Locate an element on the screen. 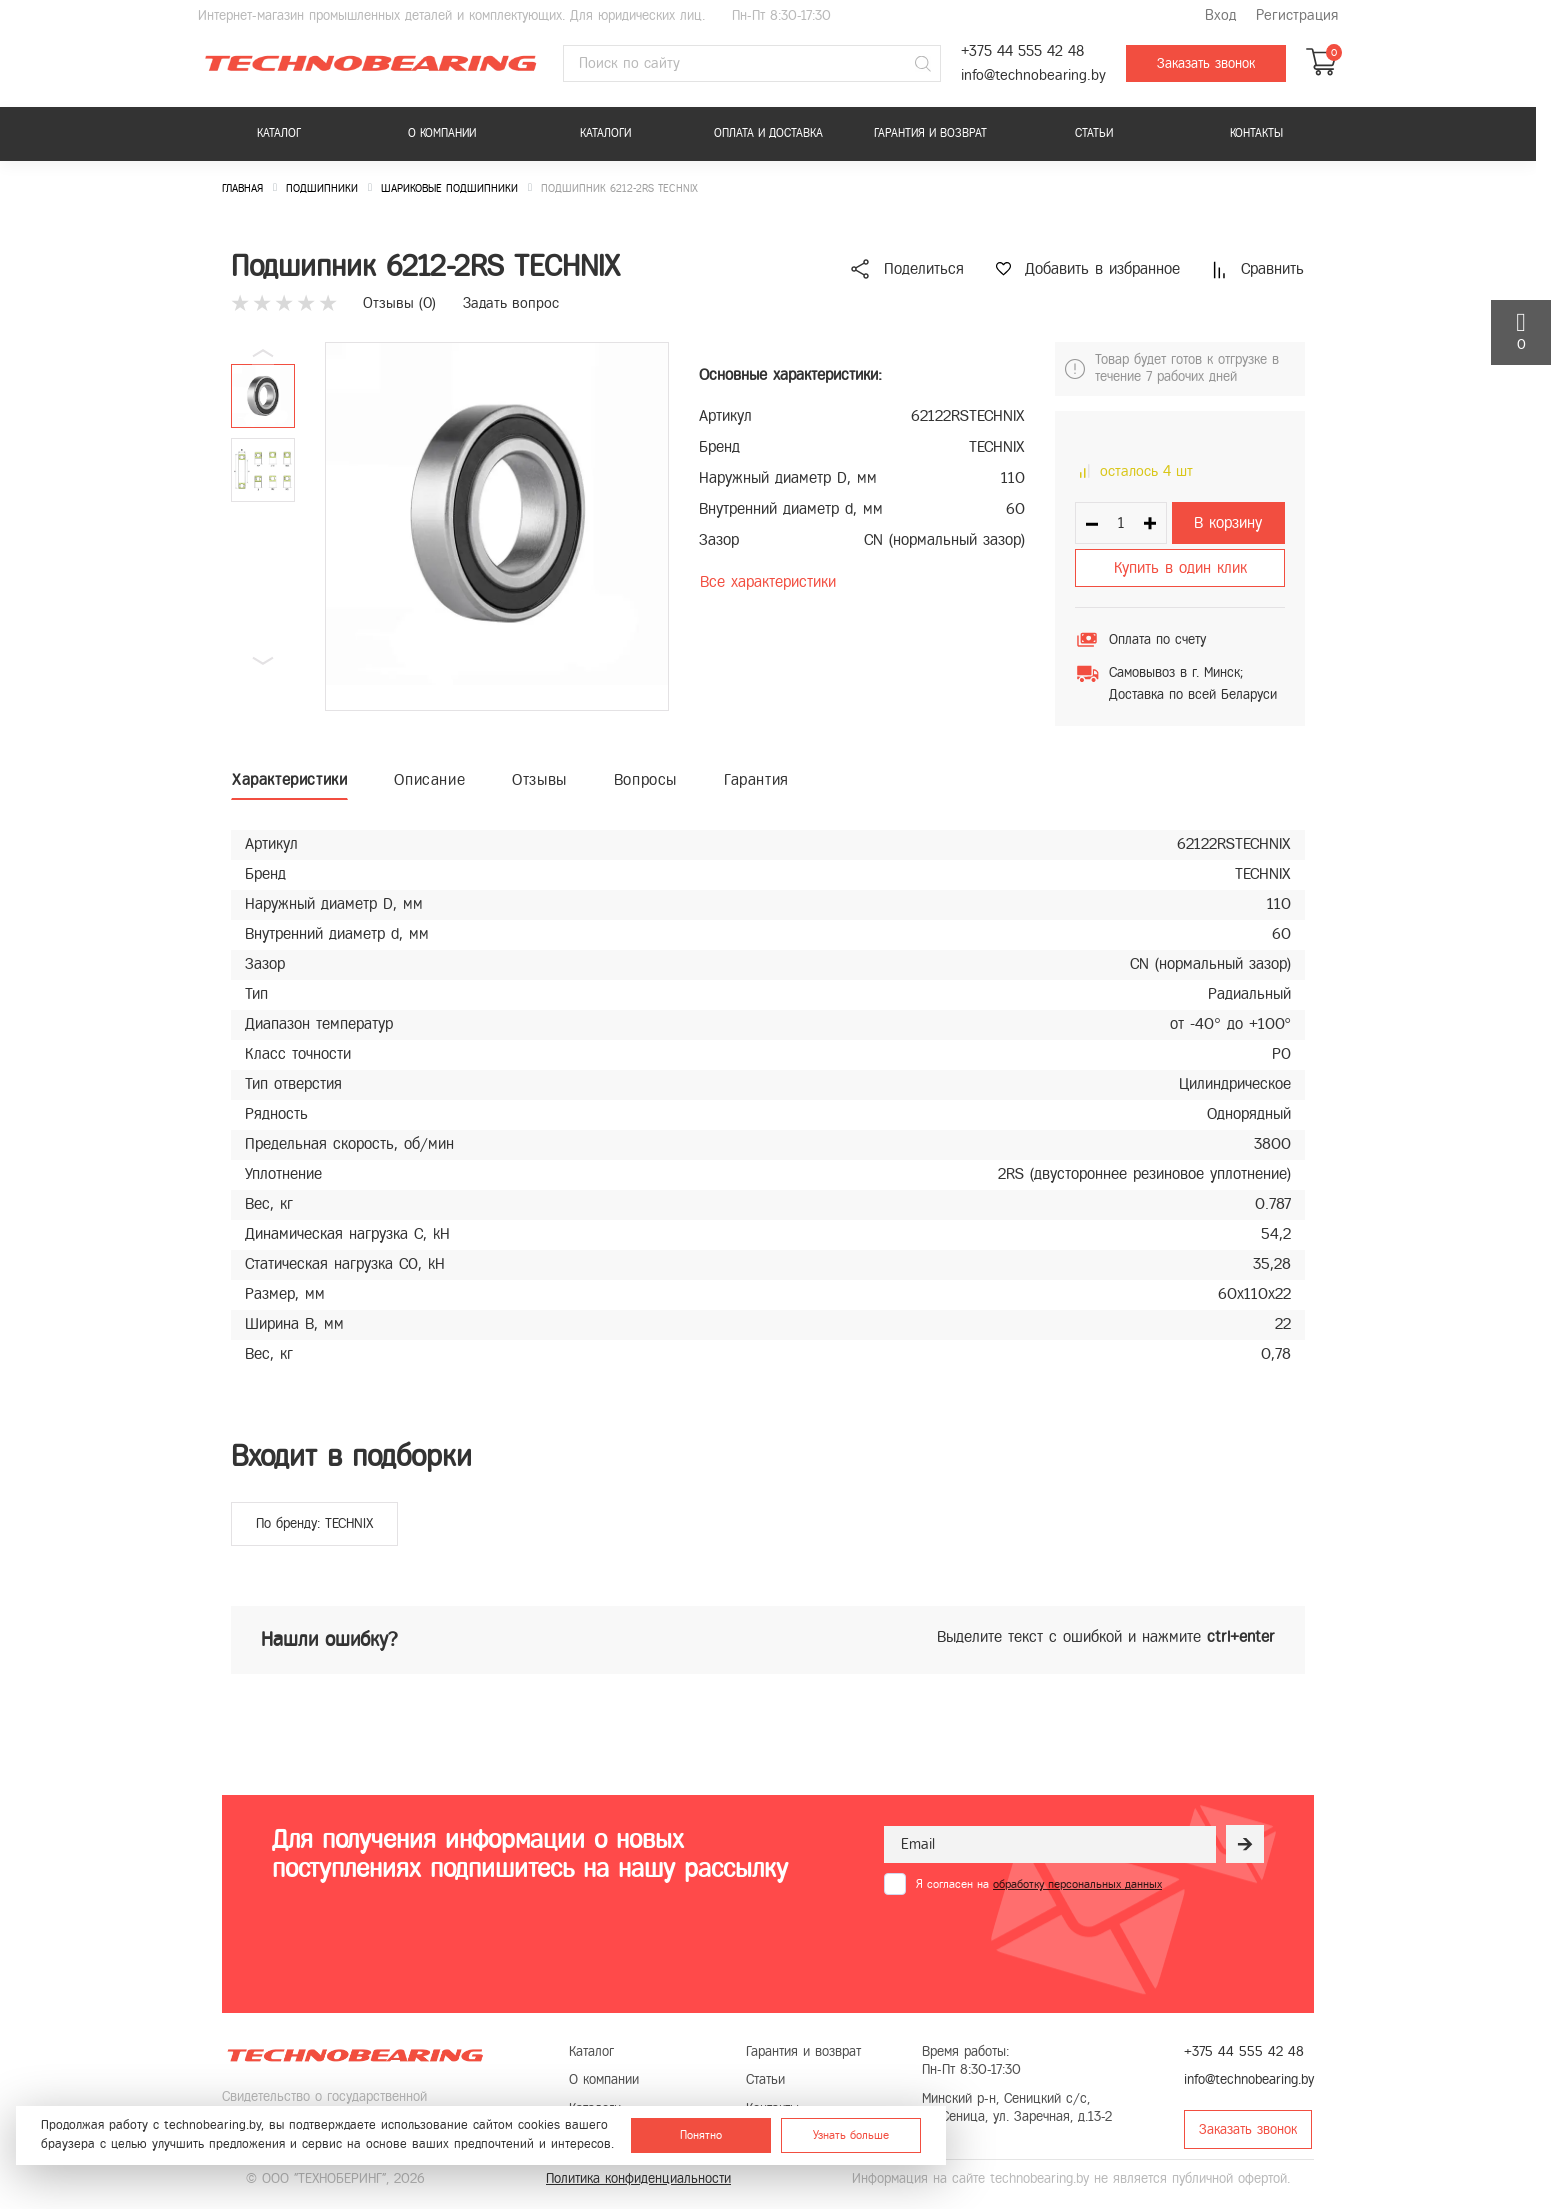 The width and height of the screenshot is (1551, 2209). info@technobearing.by is located at coordinates (1033, 75).